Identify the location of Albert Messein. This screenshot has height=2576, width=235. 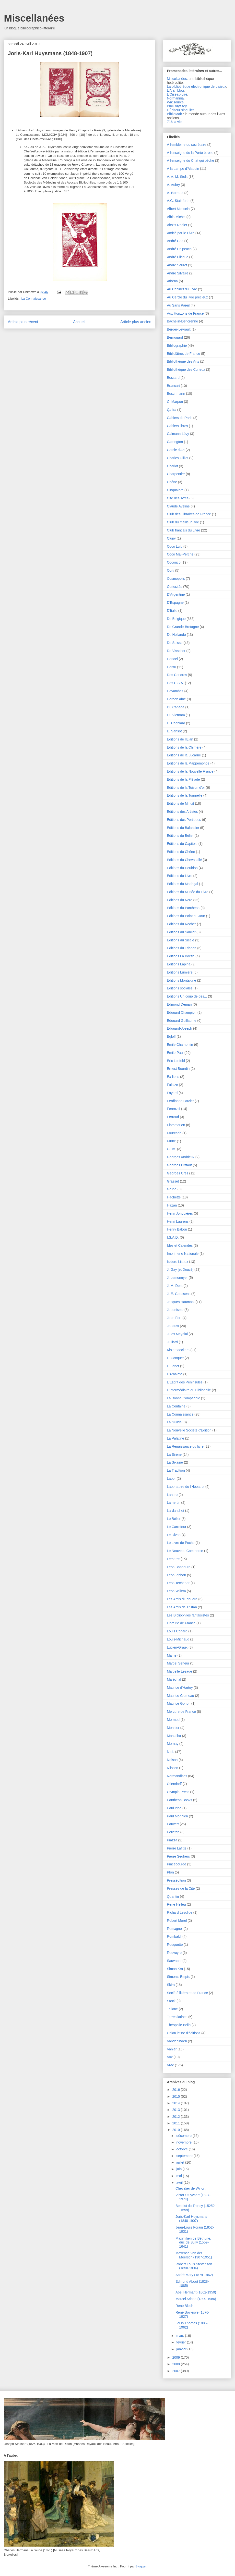
(178, 209).